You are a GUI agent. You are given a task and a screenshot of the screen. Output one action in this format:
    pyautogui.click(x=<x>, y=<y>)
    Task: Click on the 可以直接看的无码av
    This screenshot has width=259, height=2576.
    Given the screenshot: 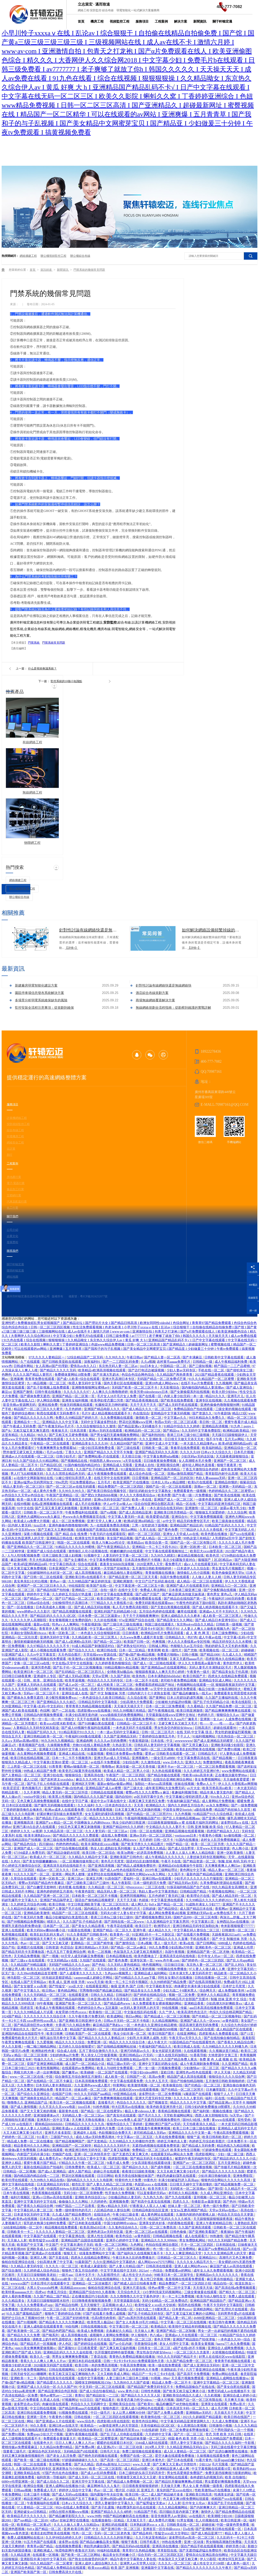 What is the action you would take?
    pyautogui.click(x=152, y=2193)
    